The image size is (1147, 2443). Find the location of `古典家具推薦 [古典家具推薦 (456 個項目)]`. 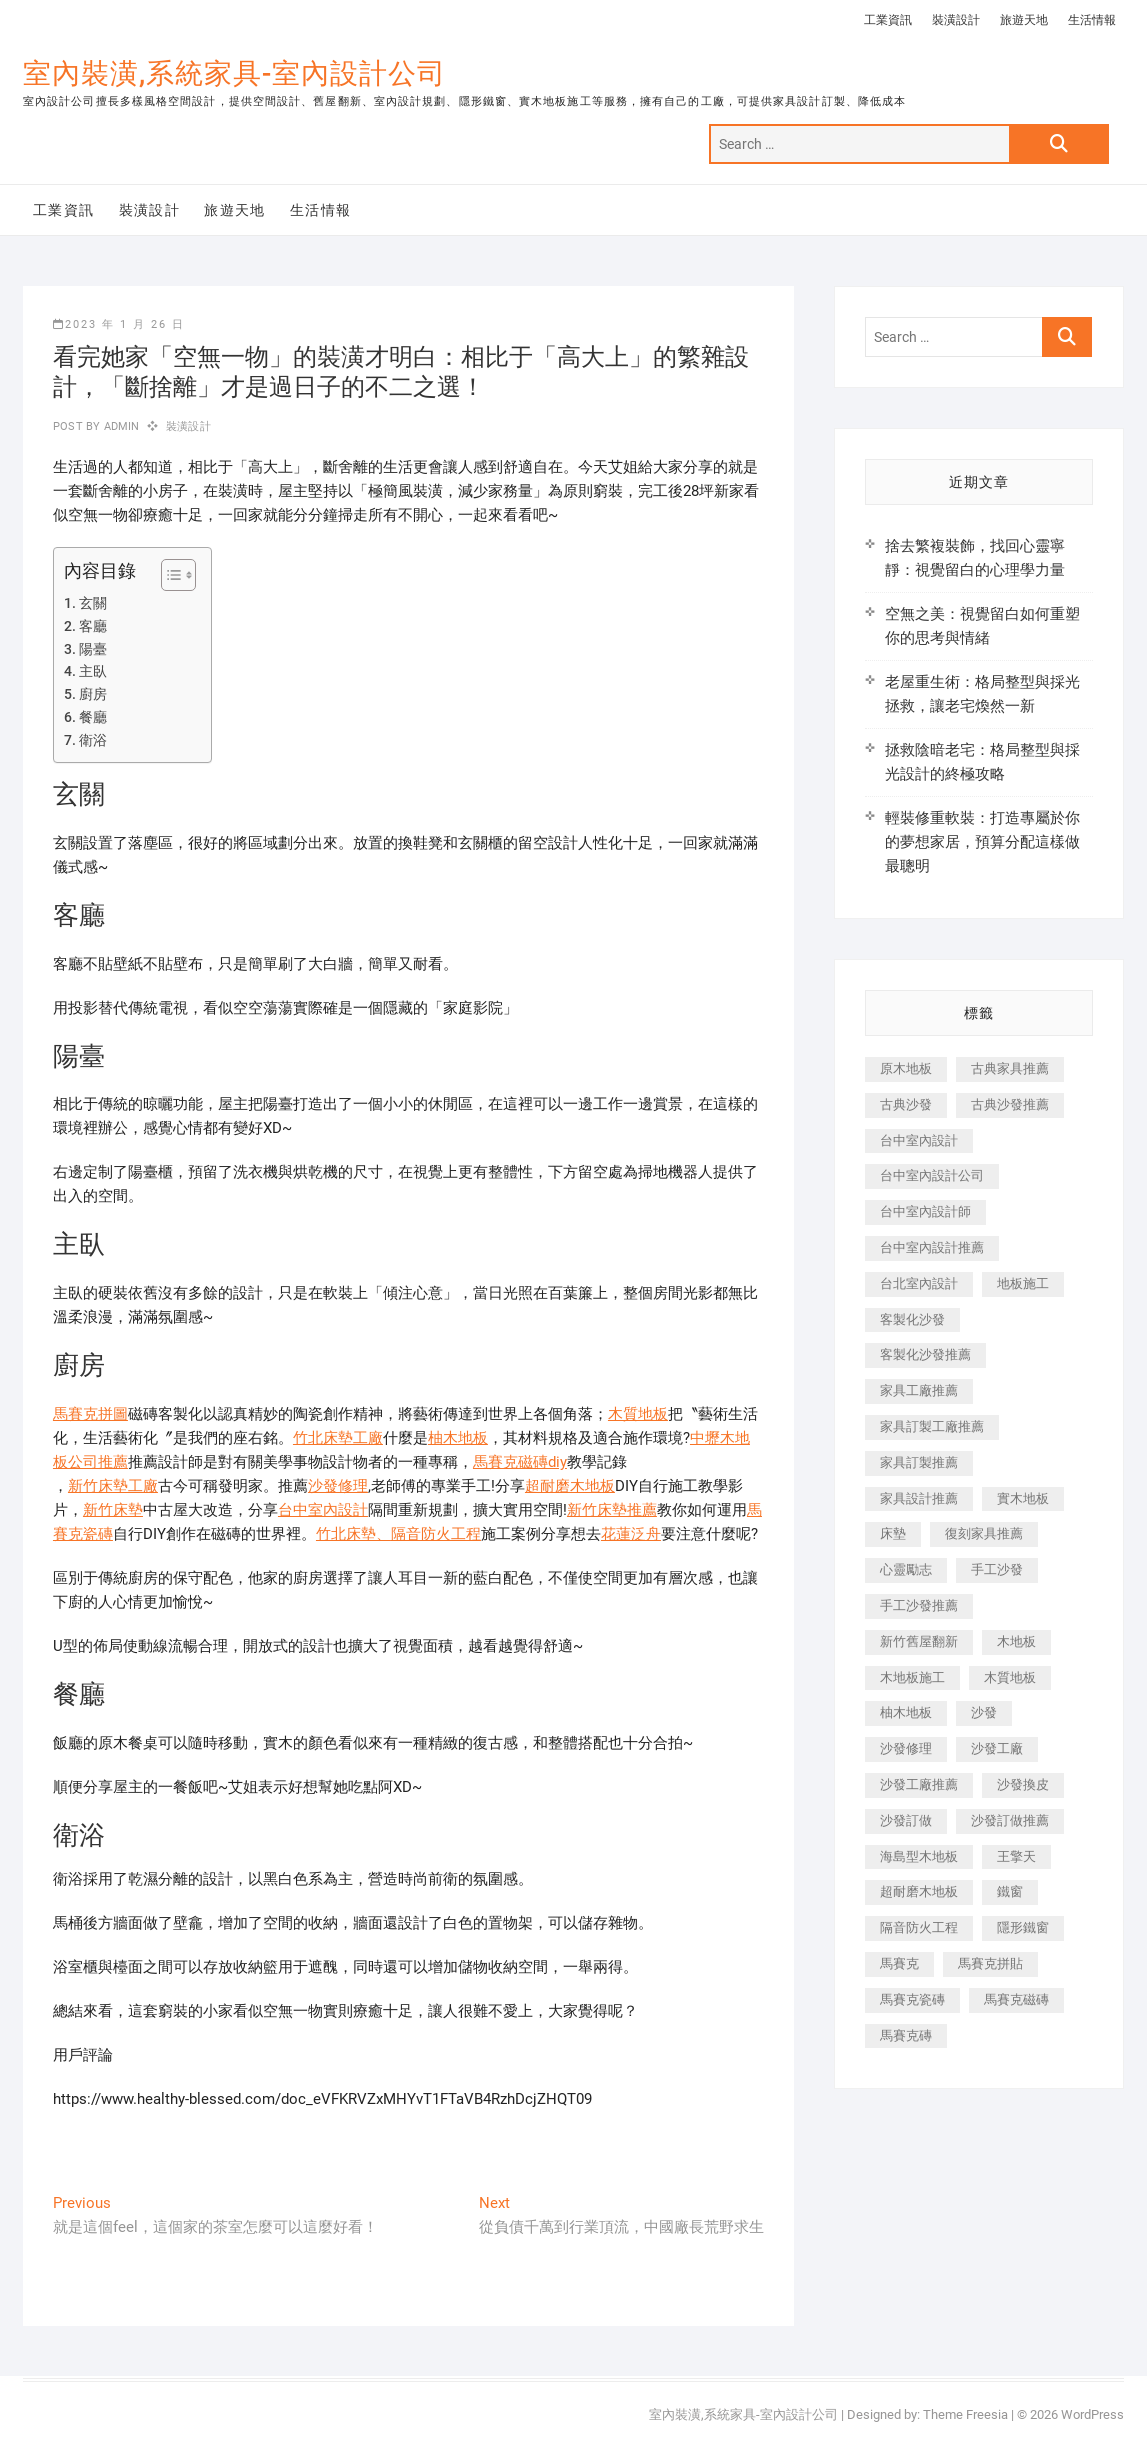

古典家具推薦 [古典家具推薦 (456 個項目)] is located at coordinates (1010, 1068).